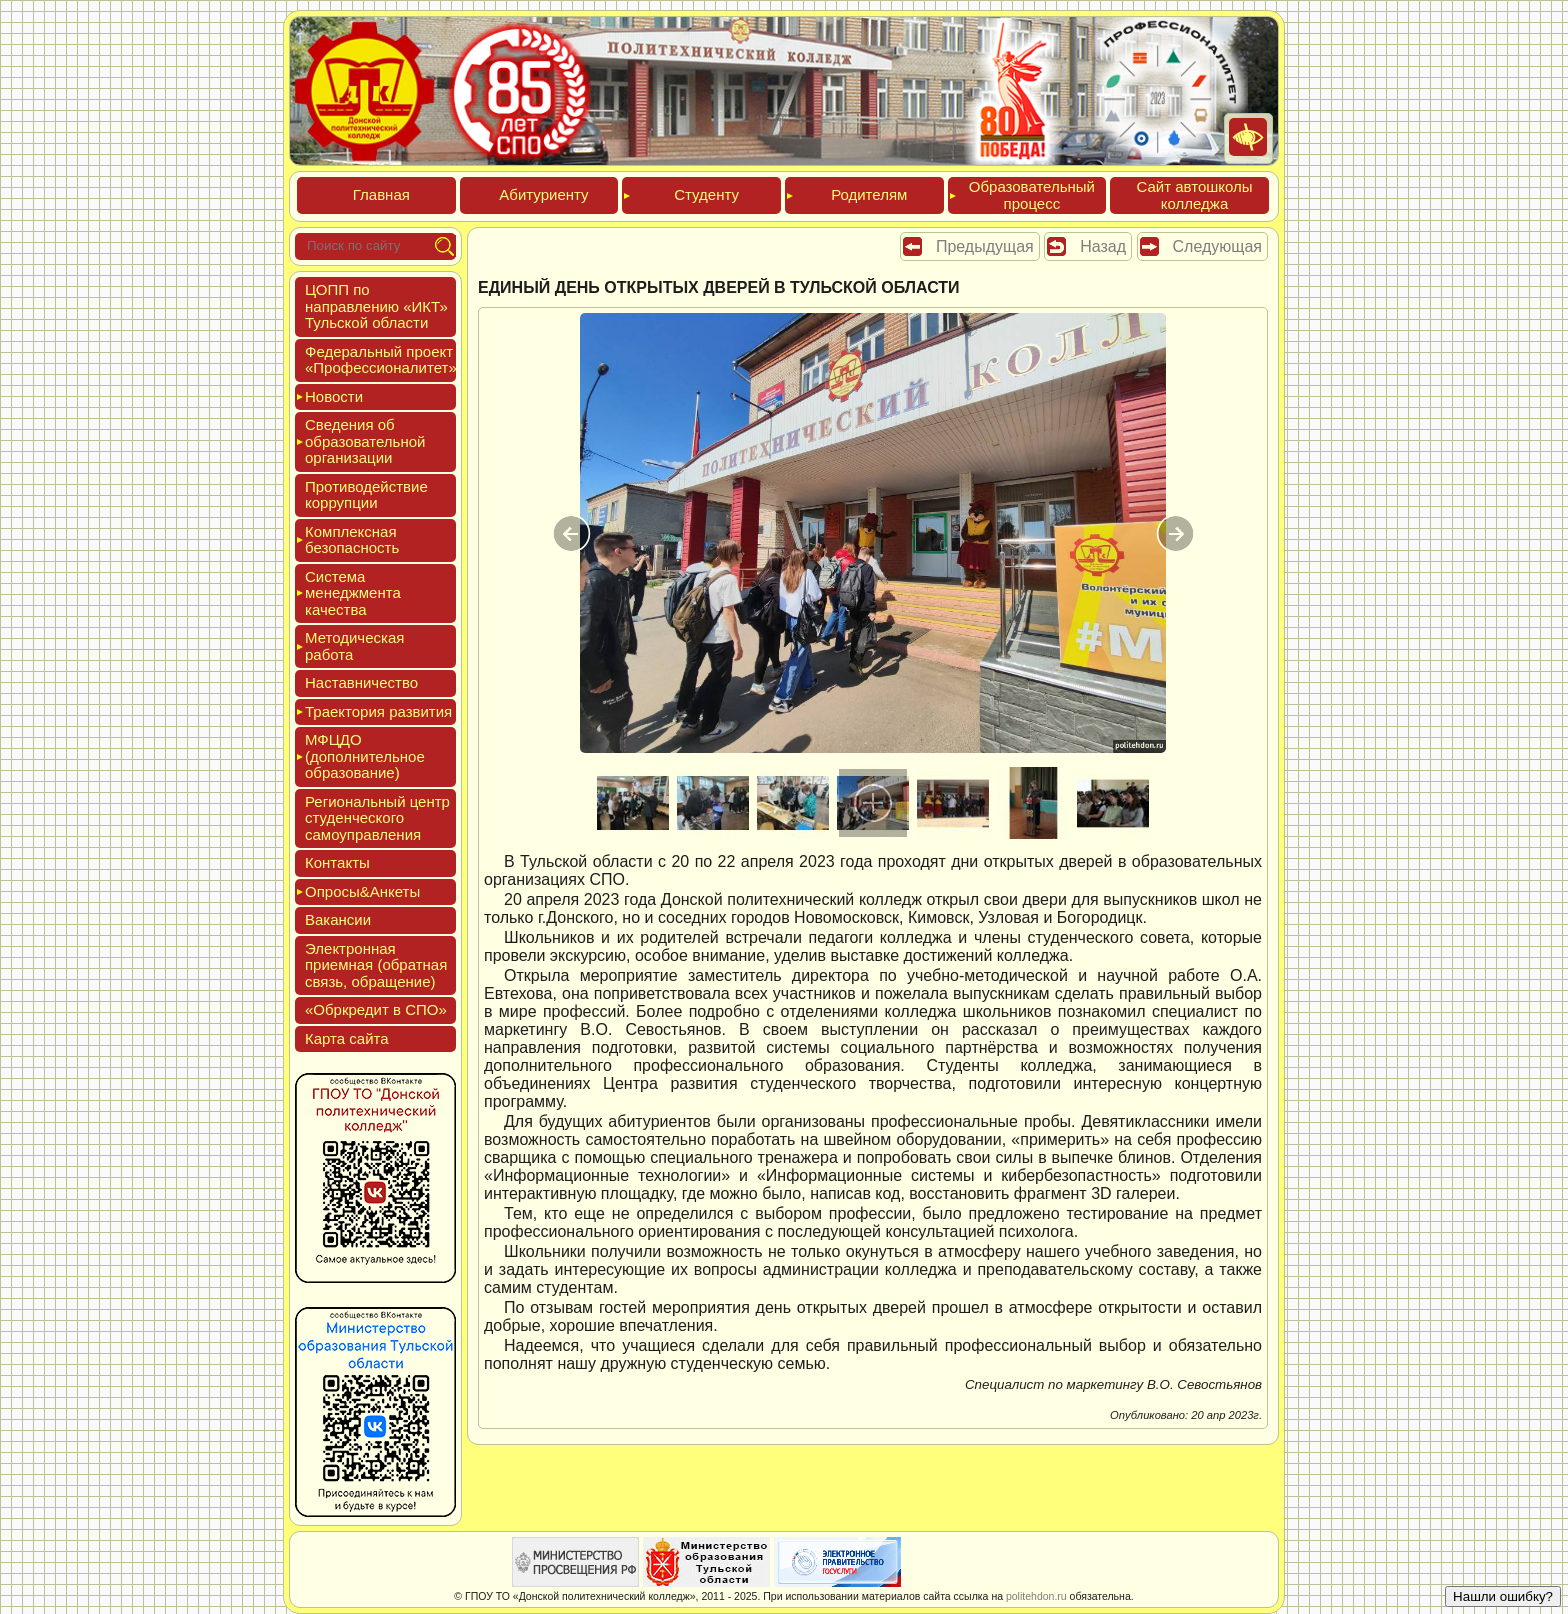 Image resolution: width=1568 pixels, height=1614 pixels. What do you see at coordinates (1218, 246) in the screenshot?
I see `Следующая` at bounding box center [1218, 246].